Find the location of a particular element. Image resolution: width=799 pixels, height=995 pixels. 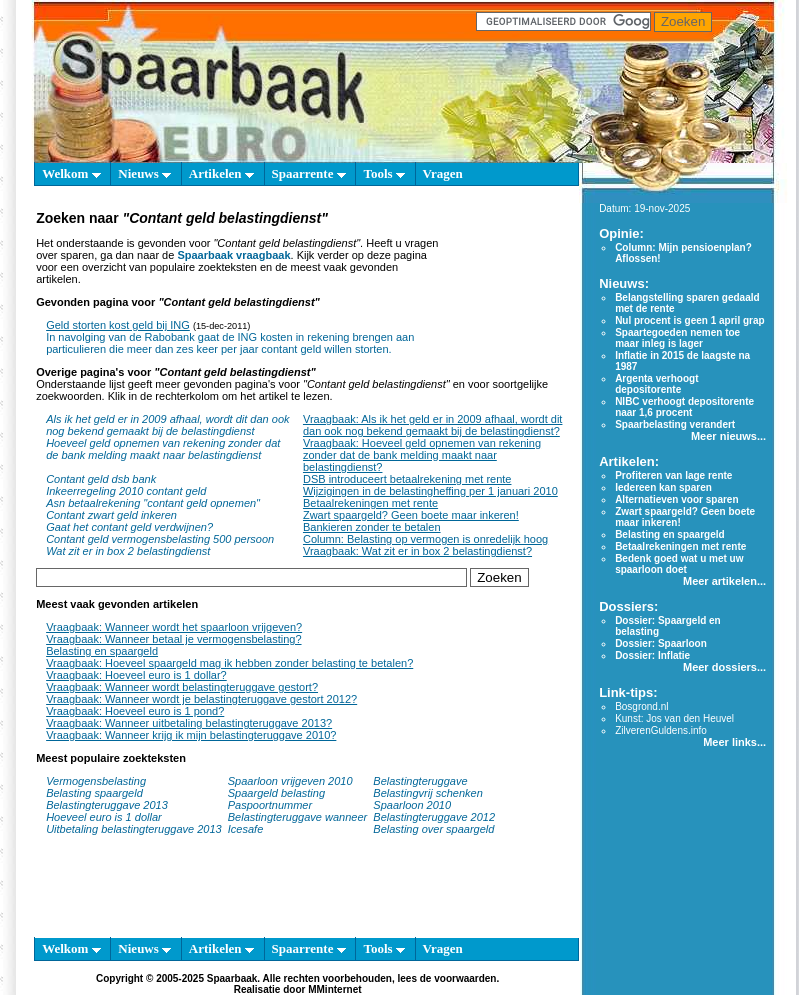

Hoeveel geld opnemen van rekening zonder dat de bank melding maakt naar belastingdienst is located at coordinates (163, 449).